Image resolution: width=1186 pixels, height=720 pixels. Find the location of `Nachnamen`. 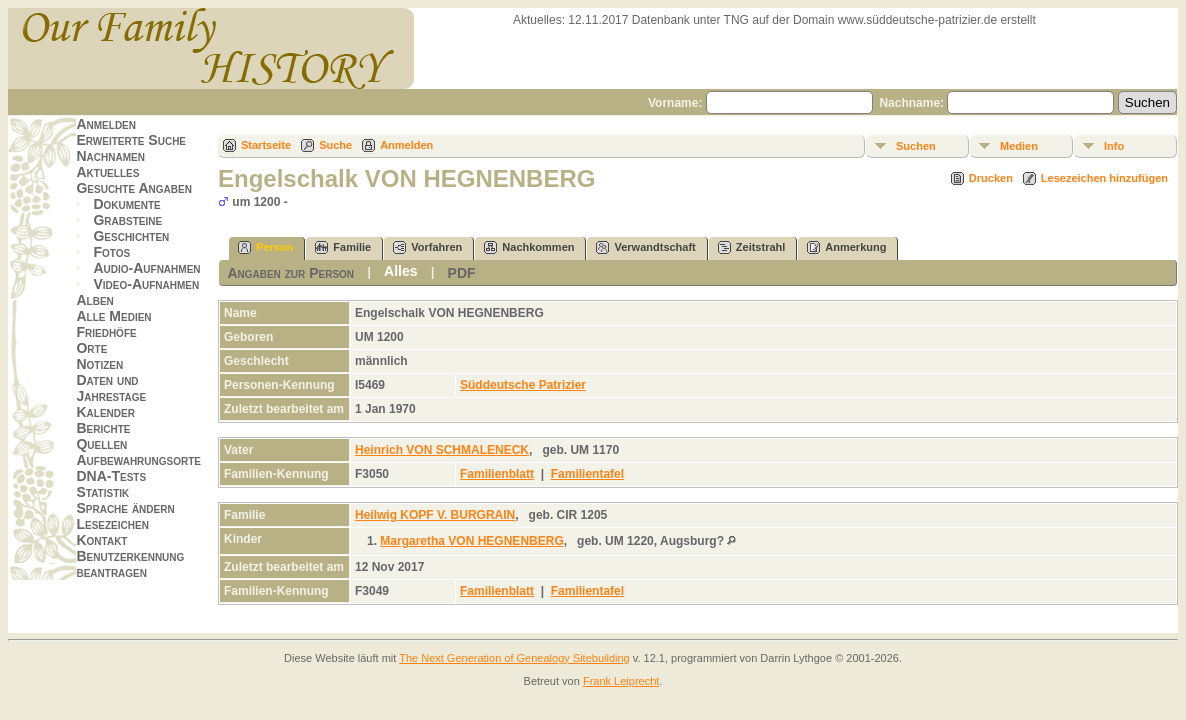

Nachnamen is located at coordinates (110, 156).